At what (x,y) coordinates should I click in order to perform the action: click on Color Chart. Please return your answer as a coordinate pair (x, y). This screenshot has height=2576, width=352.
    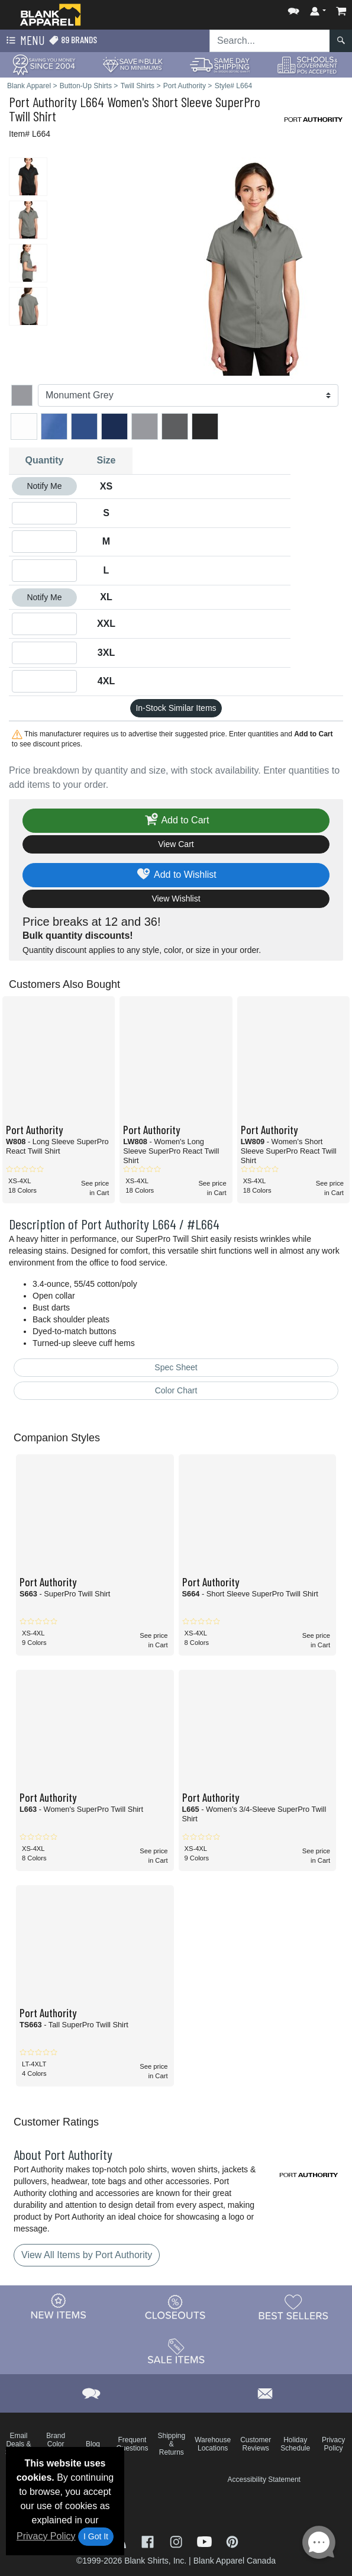
    Looking at the image, I should click on (176, 1390).